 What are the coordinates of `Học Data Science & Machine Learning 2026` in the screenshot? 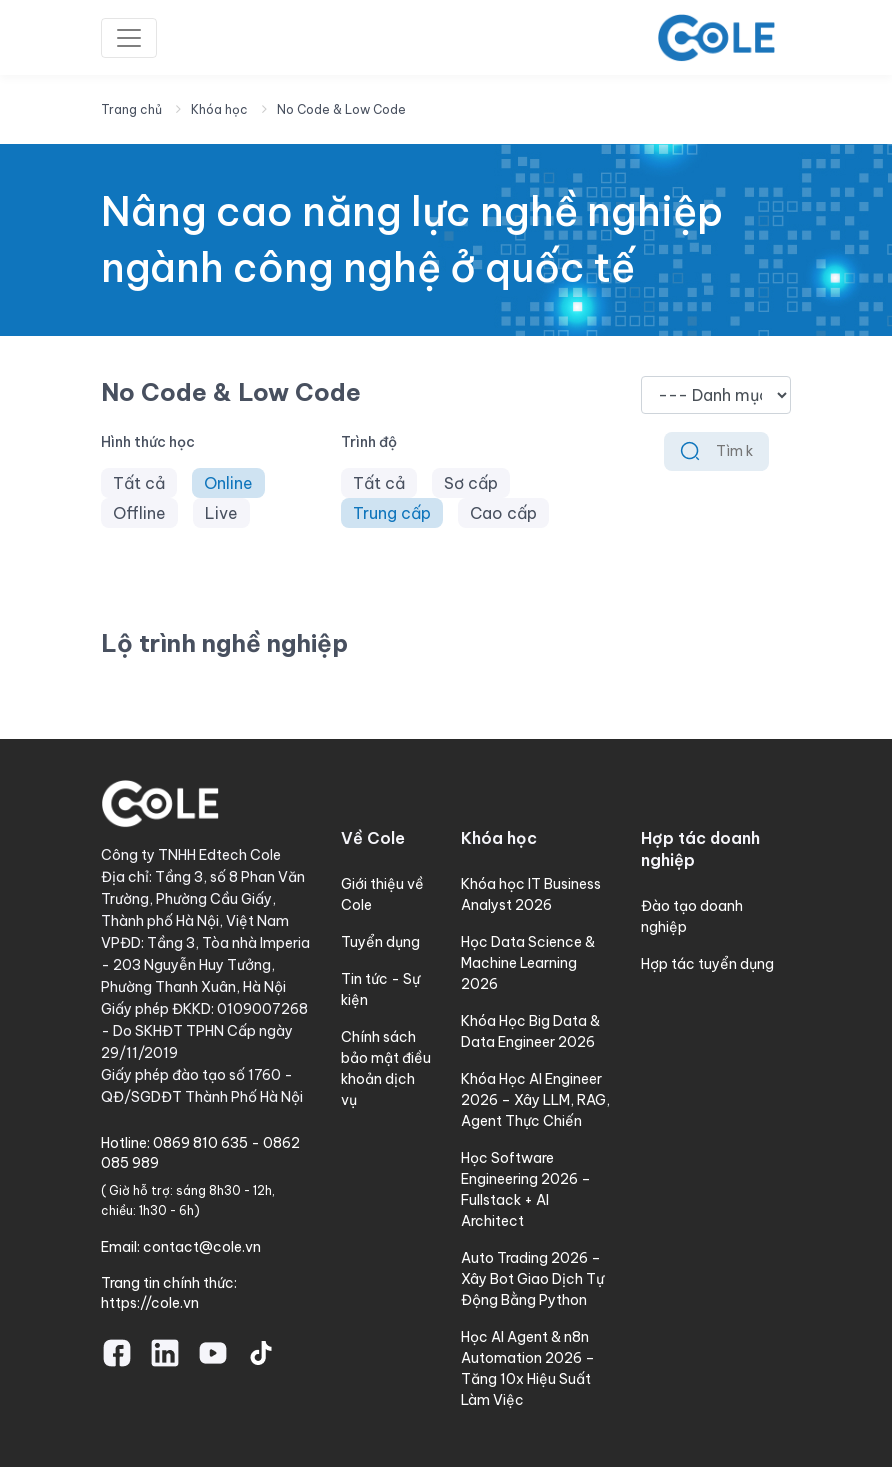 It's located at (528, 963).